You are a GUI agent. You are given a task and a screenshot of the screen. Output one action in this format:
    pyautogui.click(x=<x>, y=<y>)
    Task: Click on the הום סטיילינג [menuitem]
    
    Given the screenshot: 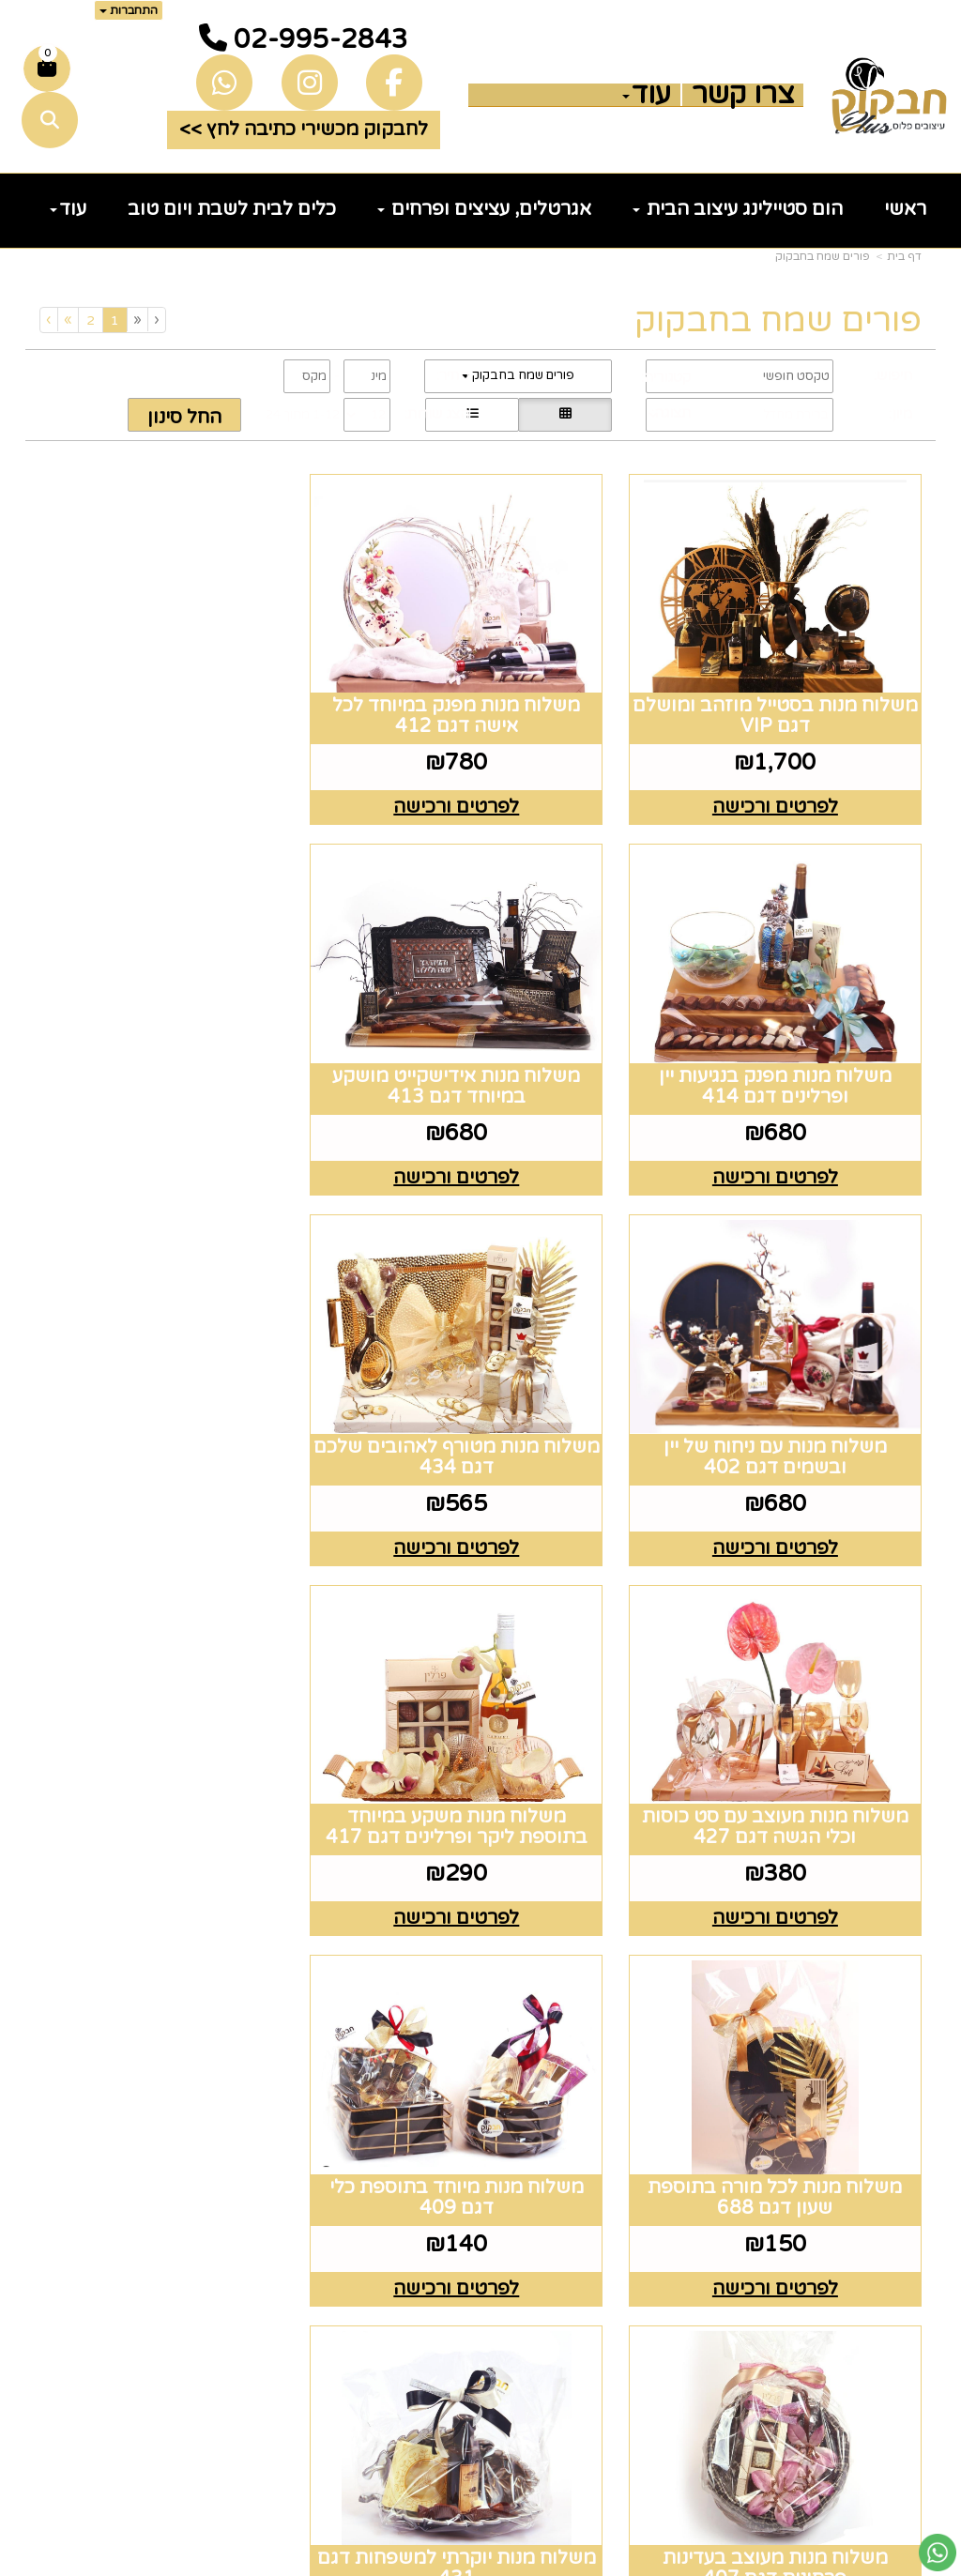 What is the action you would take?
    pyautogui.click(x=865, y=2311)
    